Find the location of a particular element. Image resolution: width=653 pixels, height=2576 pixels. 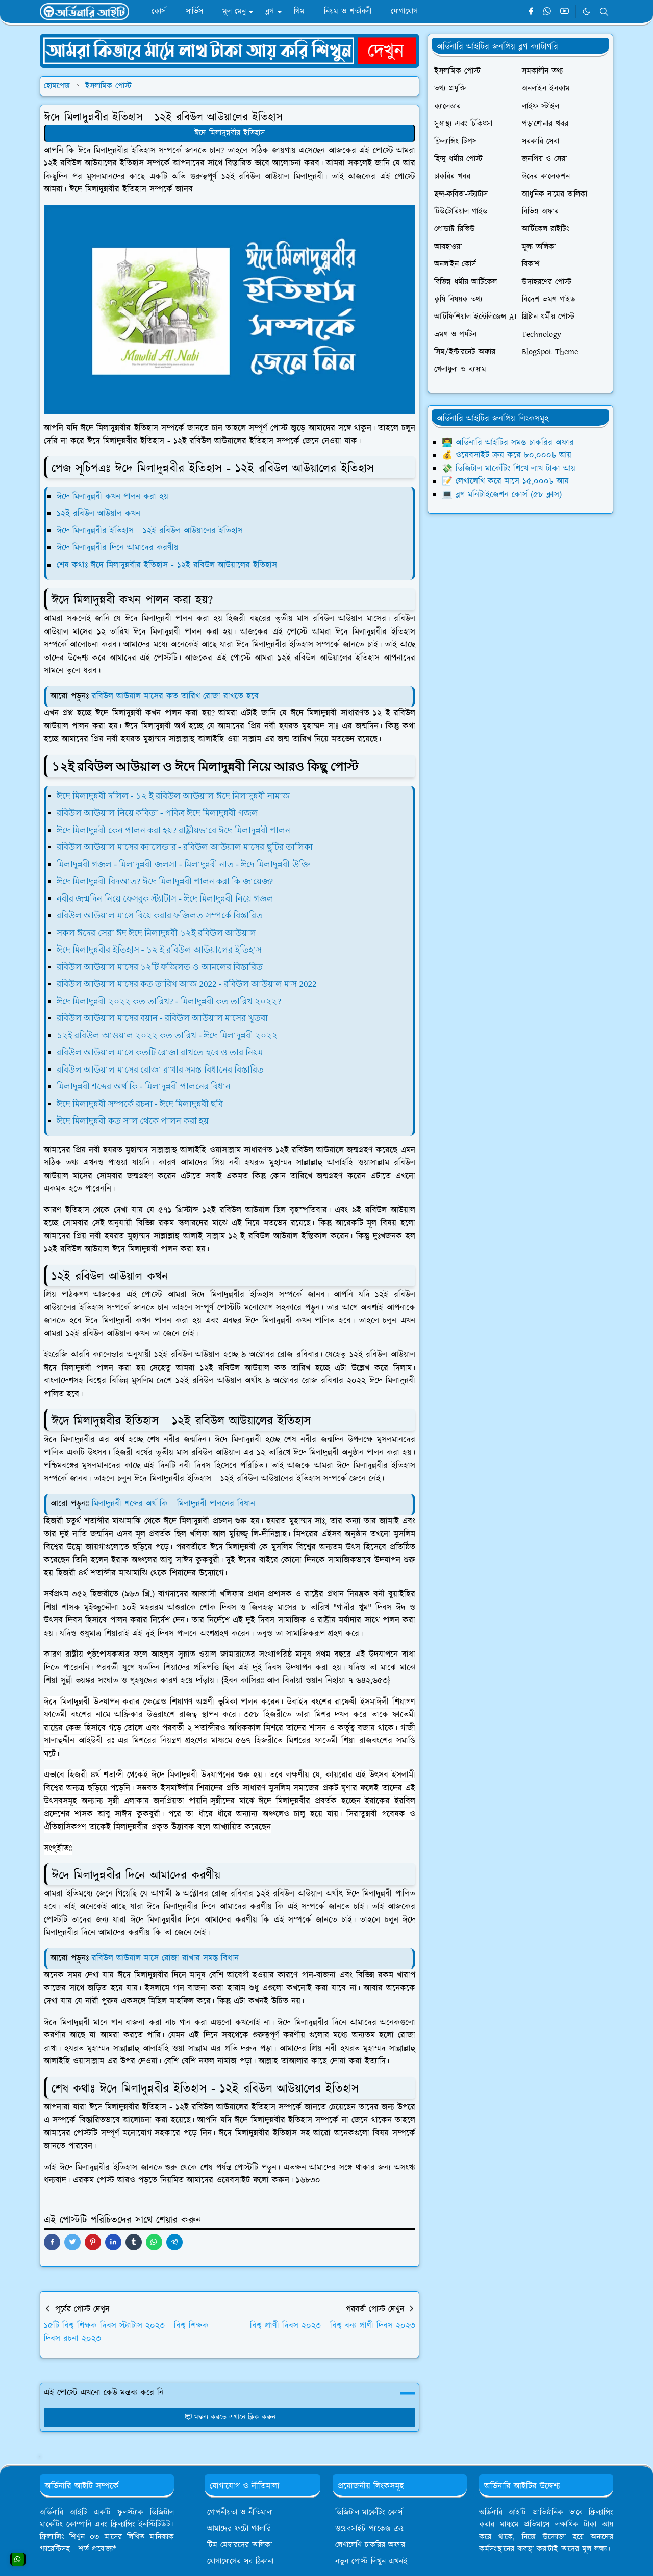

মন্তব্য করতে এখানে ক্লিক করুন is located at coordinates (229, 2417).